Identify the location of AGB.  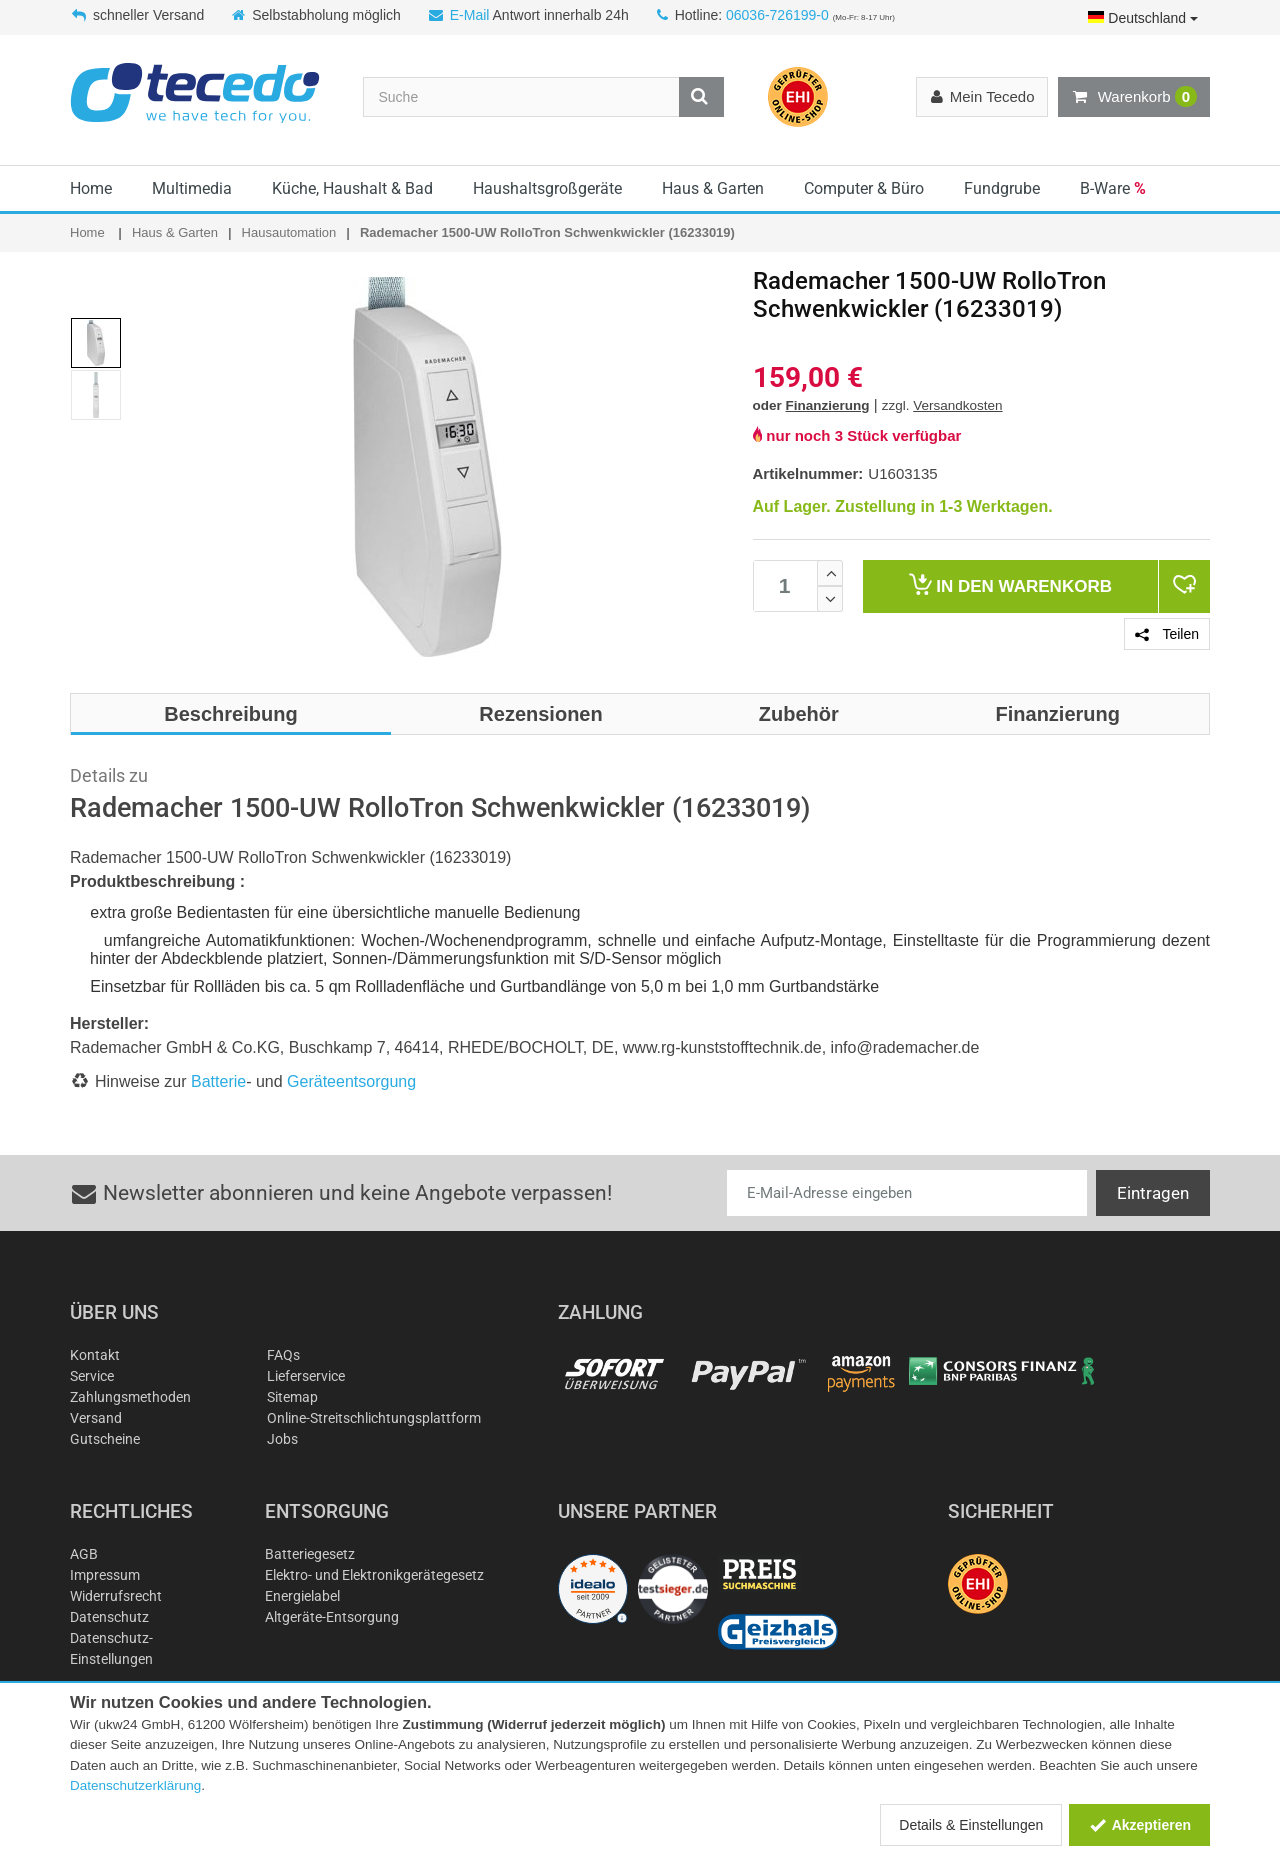
(84, 1554).